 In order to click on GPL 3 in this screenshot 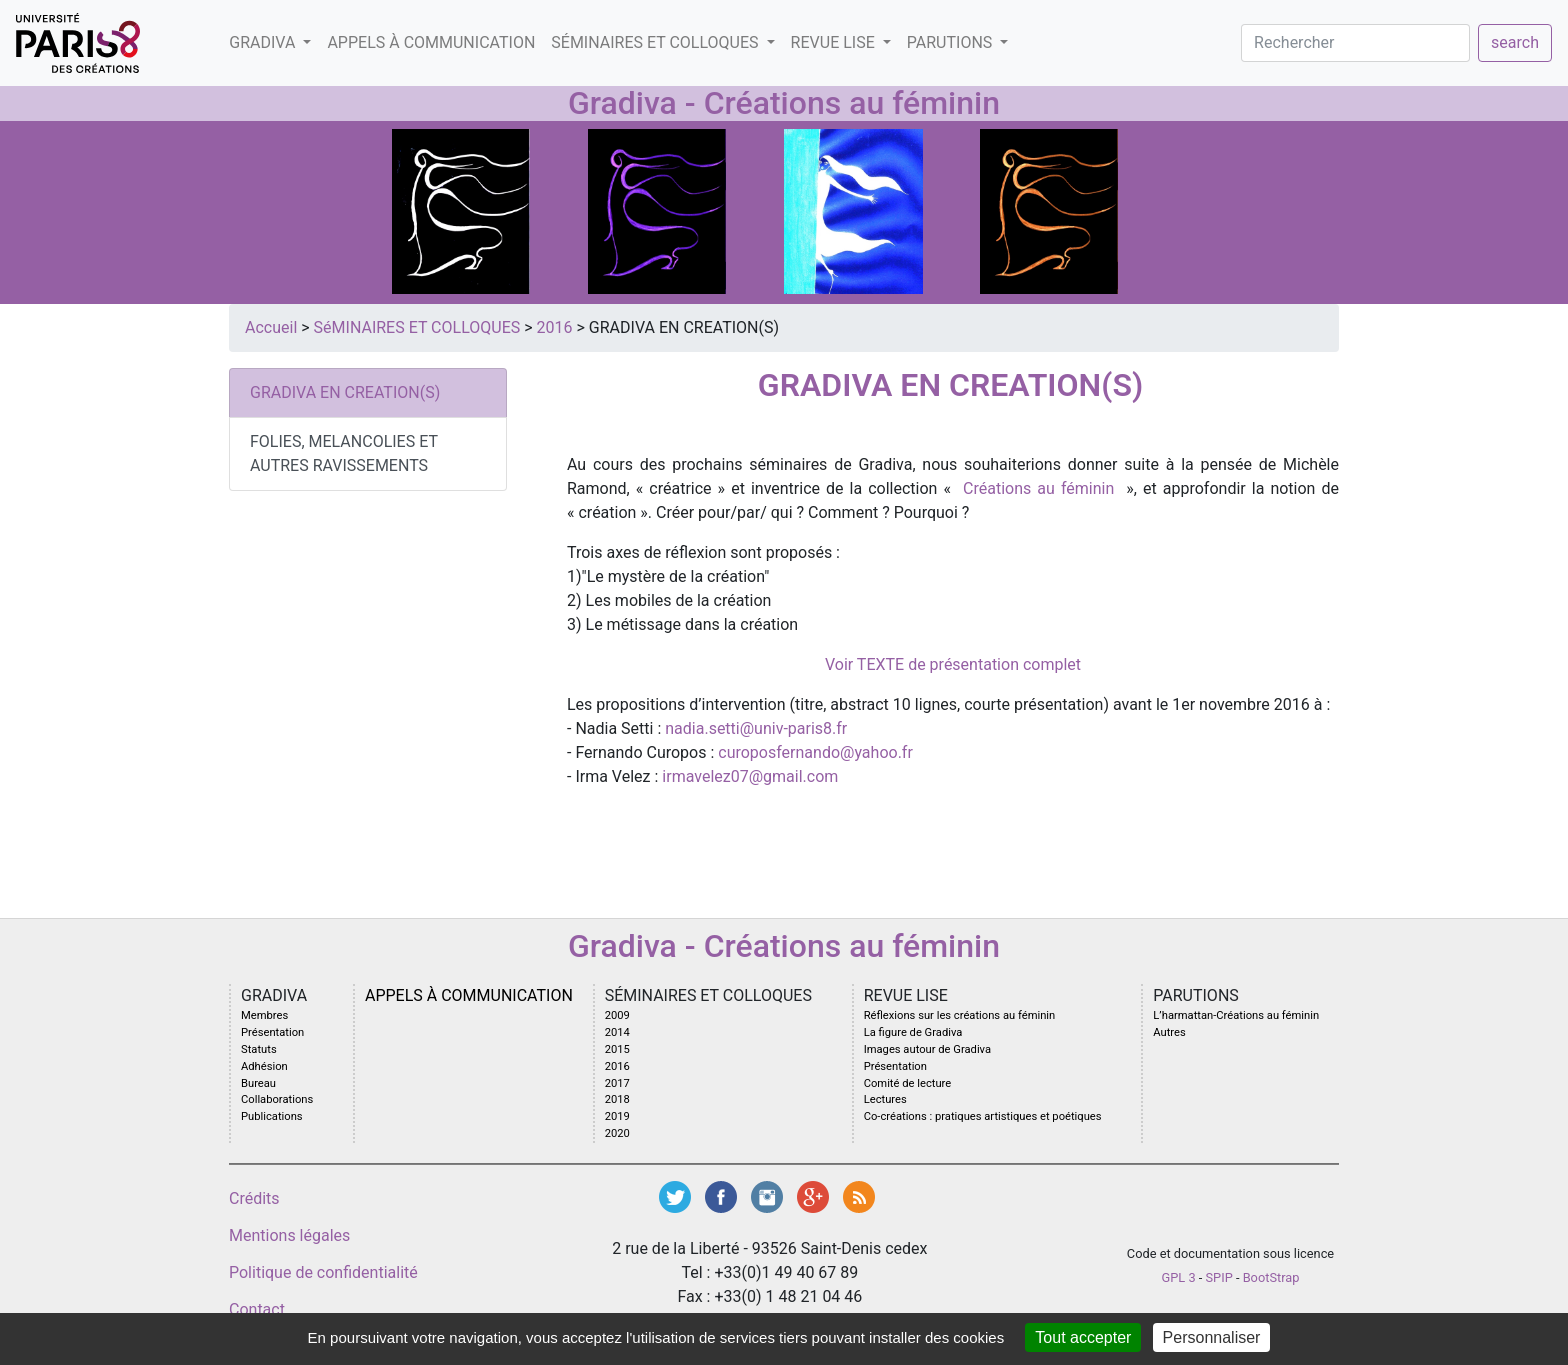, I will do `click(1179, 1277)`.